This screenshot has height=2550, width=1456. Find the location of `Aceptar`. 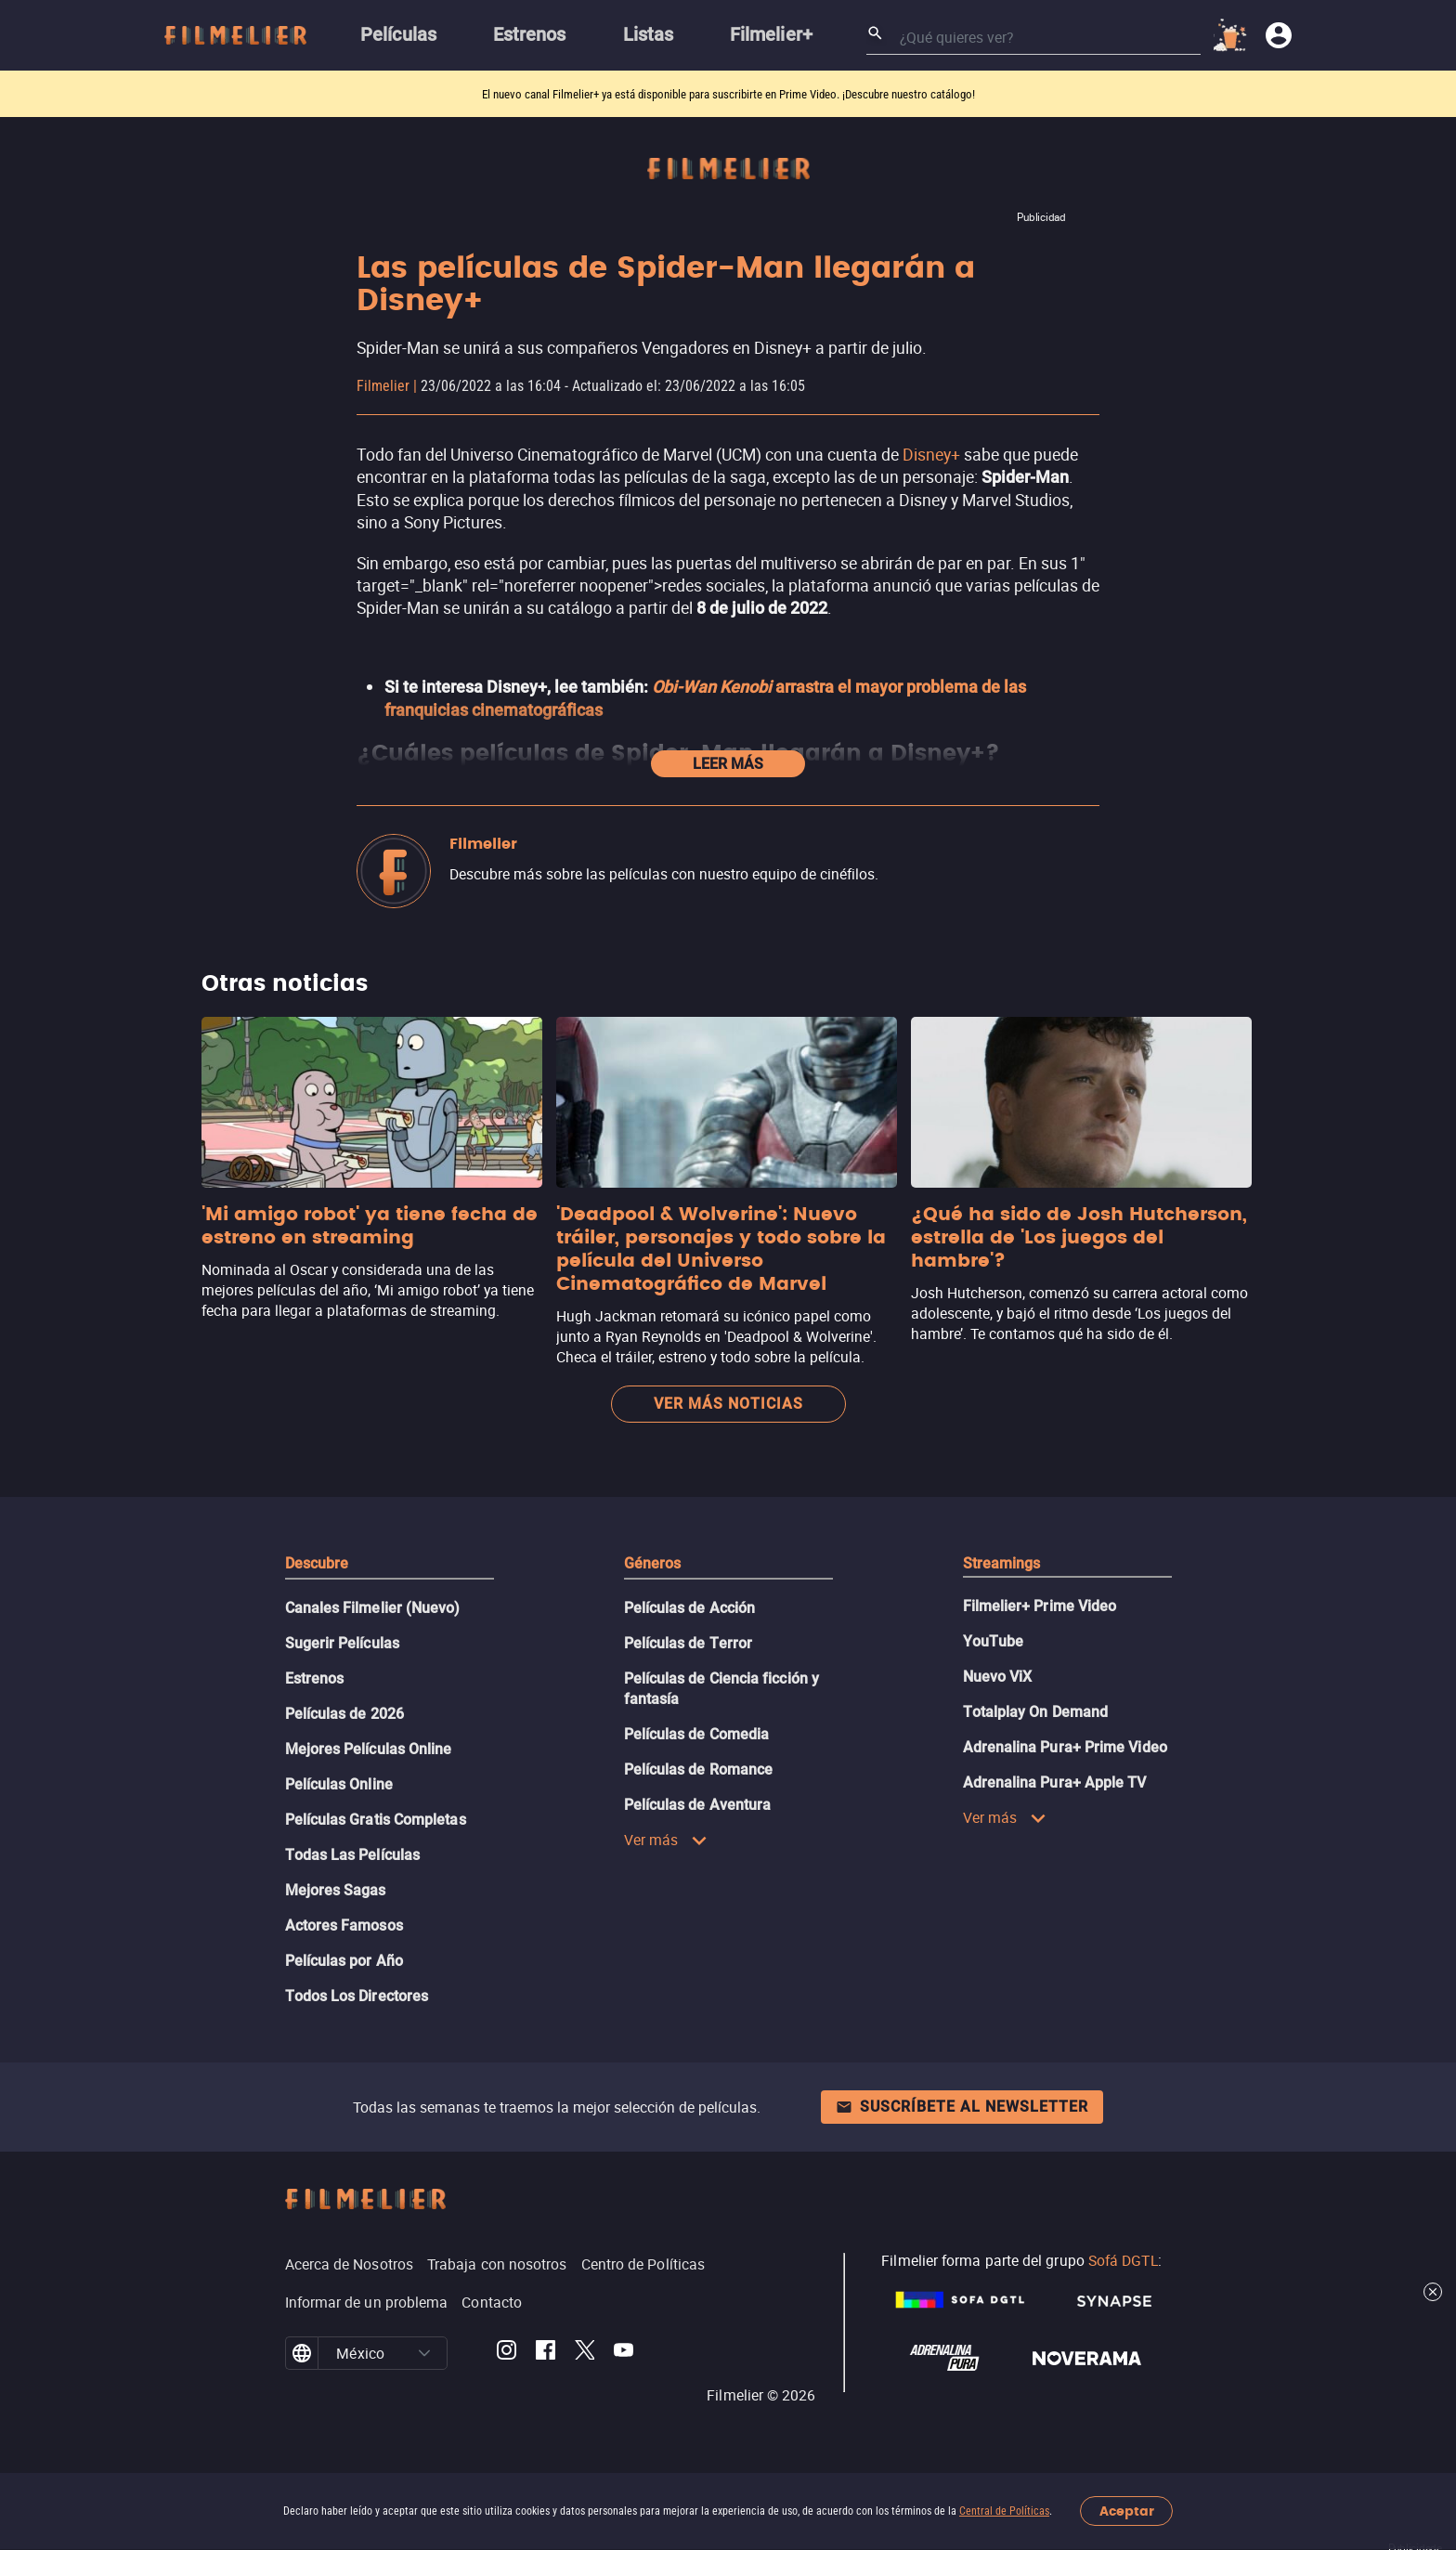

Aceptar is located at coordinates (1126, 2511).